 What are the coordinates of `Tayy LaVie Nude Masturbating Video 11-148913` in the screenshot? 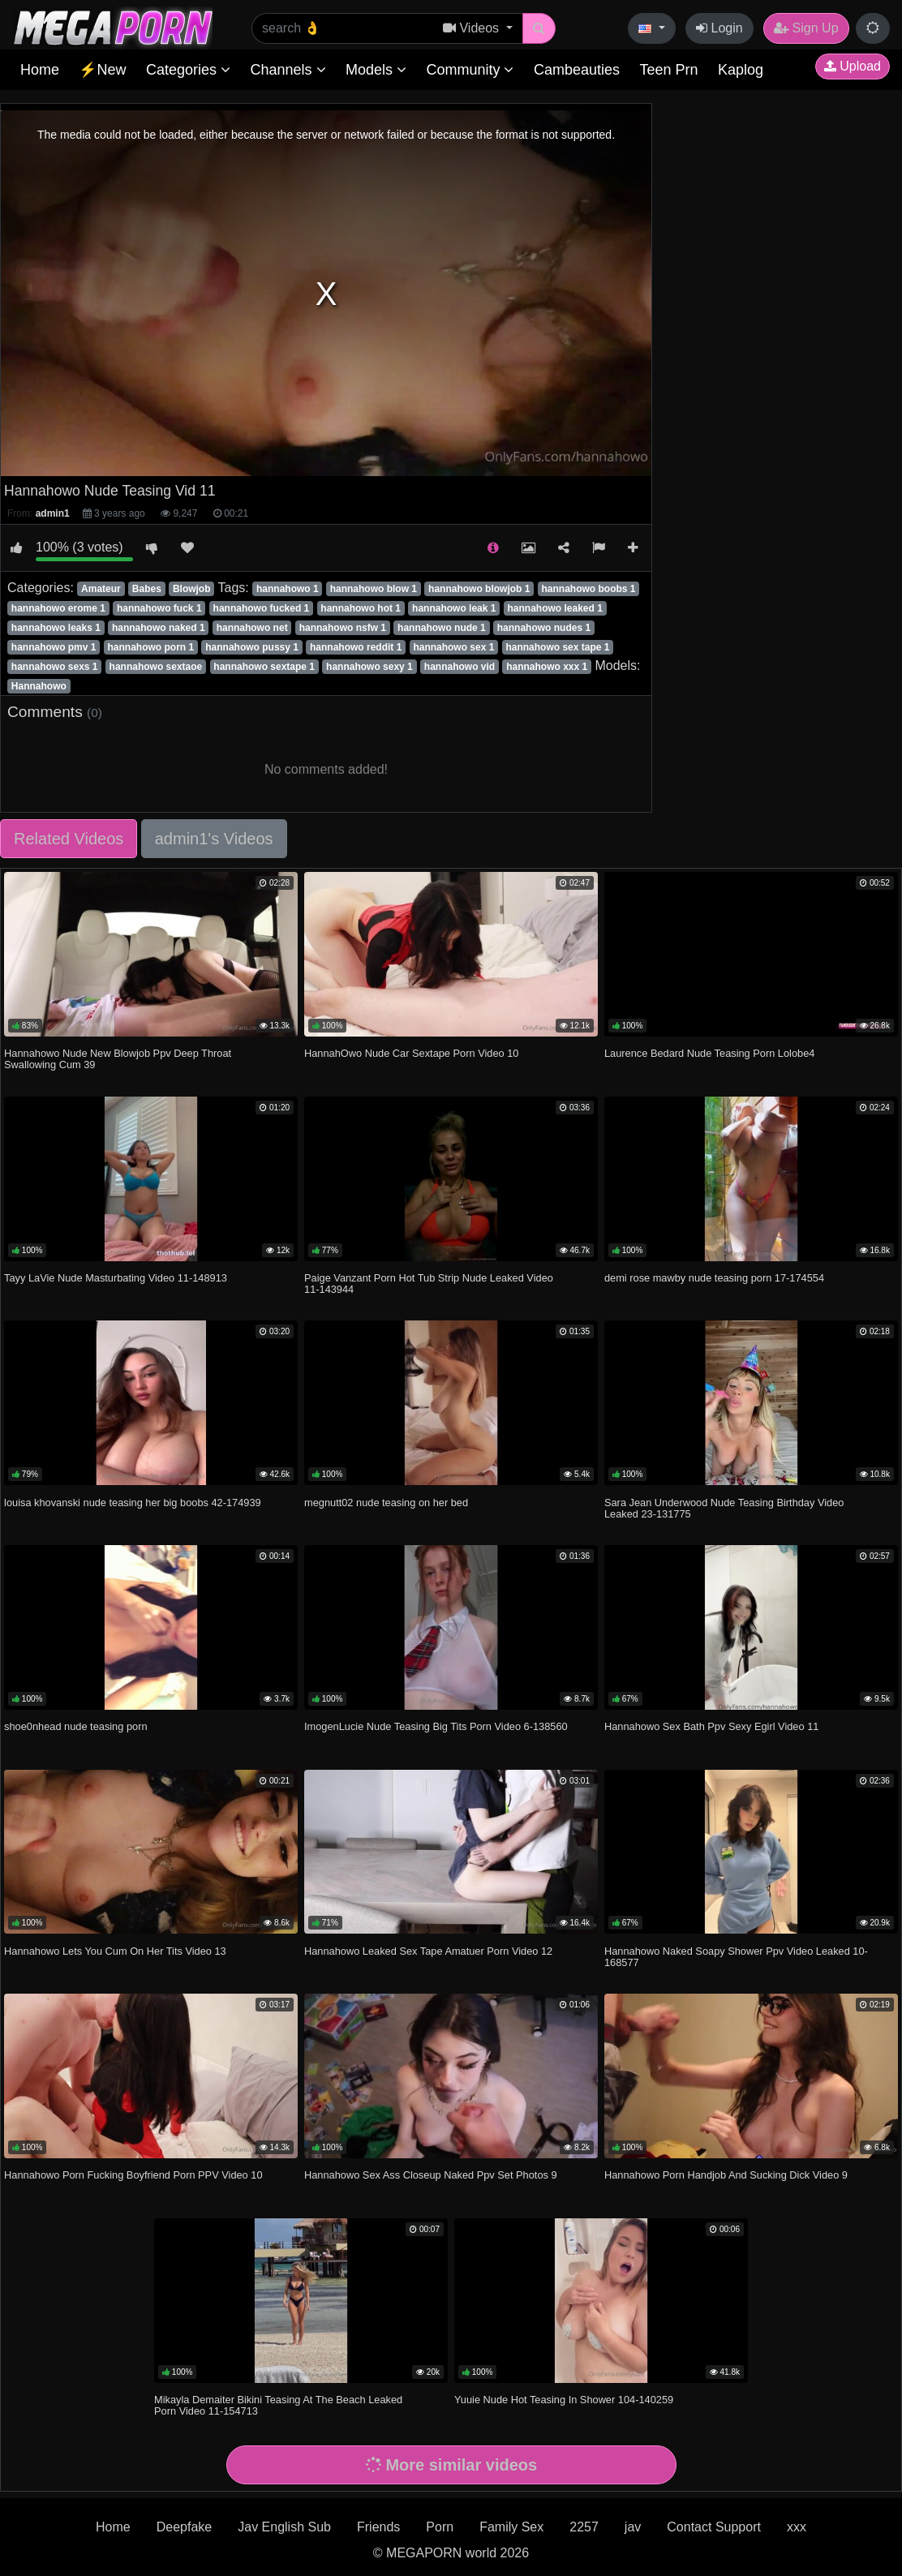 It's located at (115, 1278).